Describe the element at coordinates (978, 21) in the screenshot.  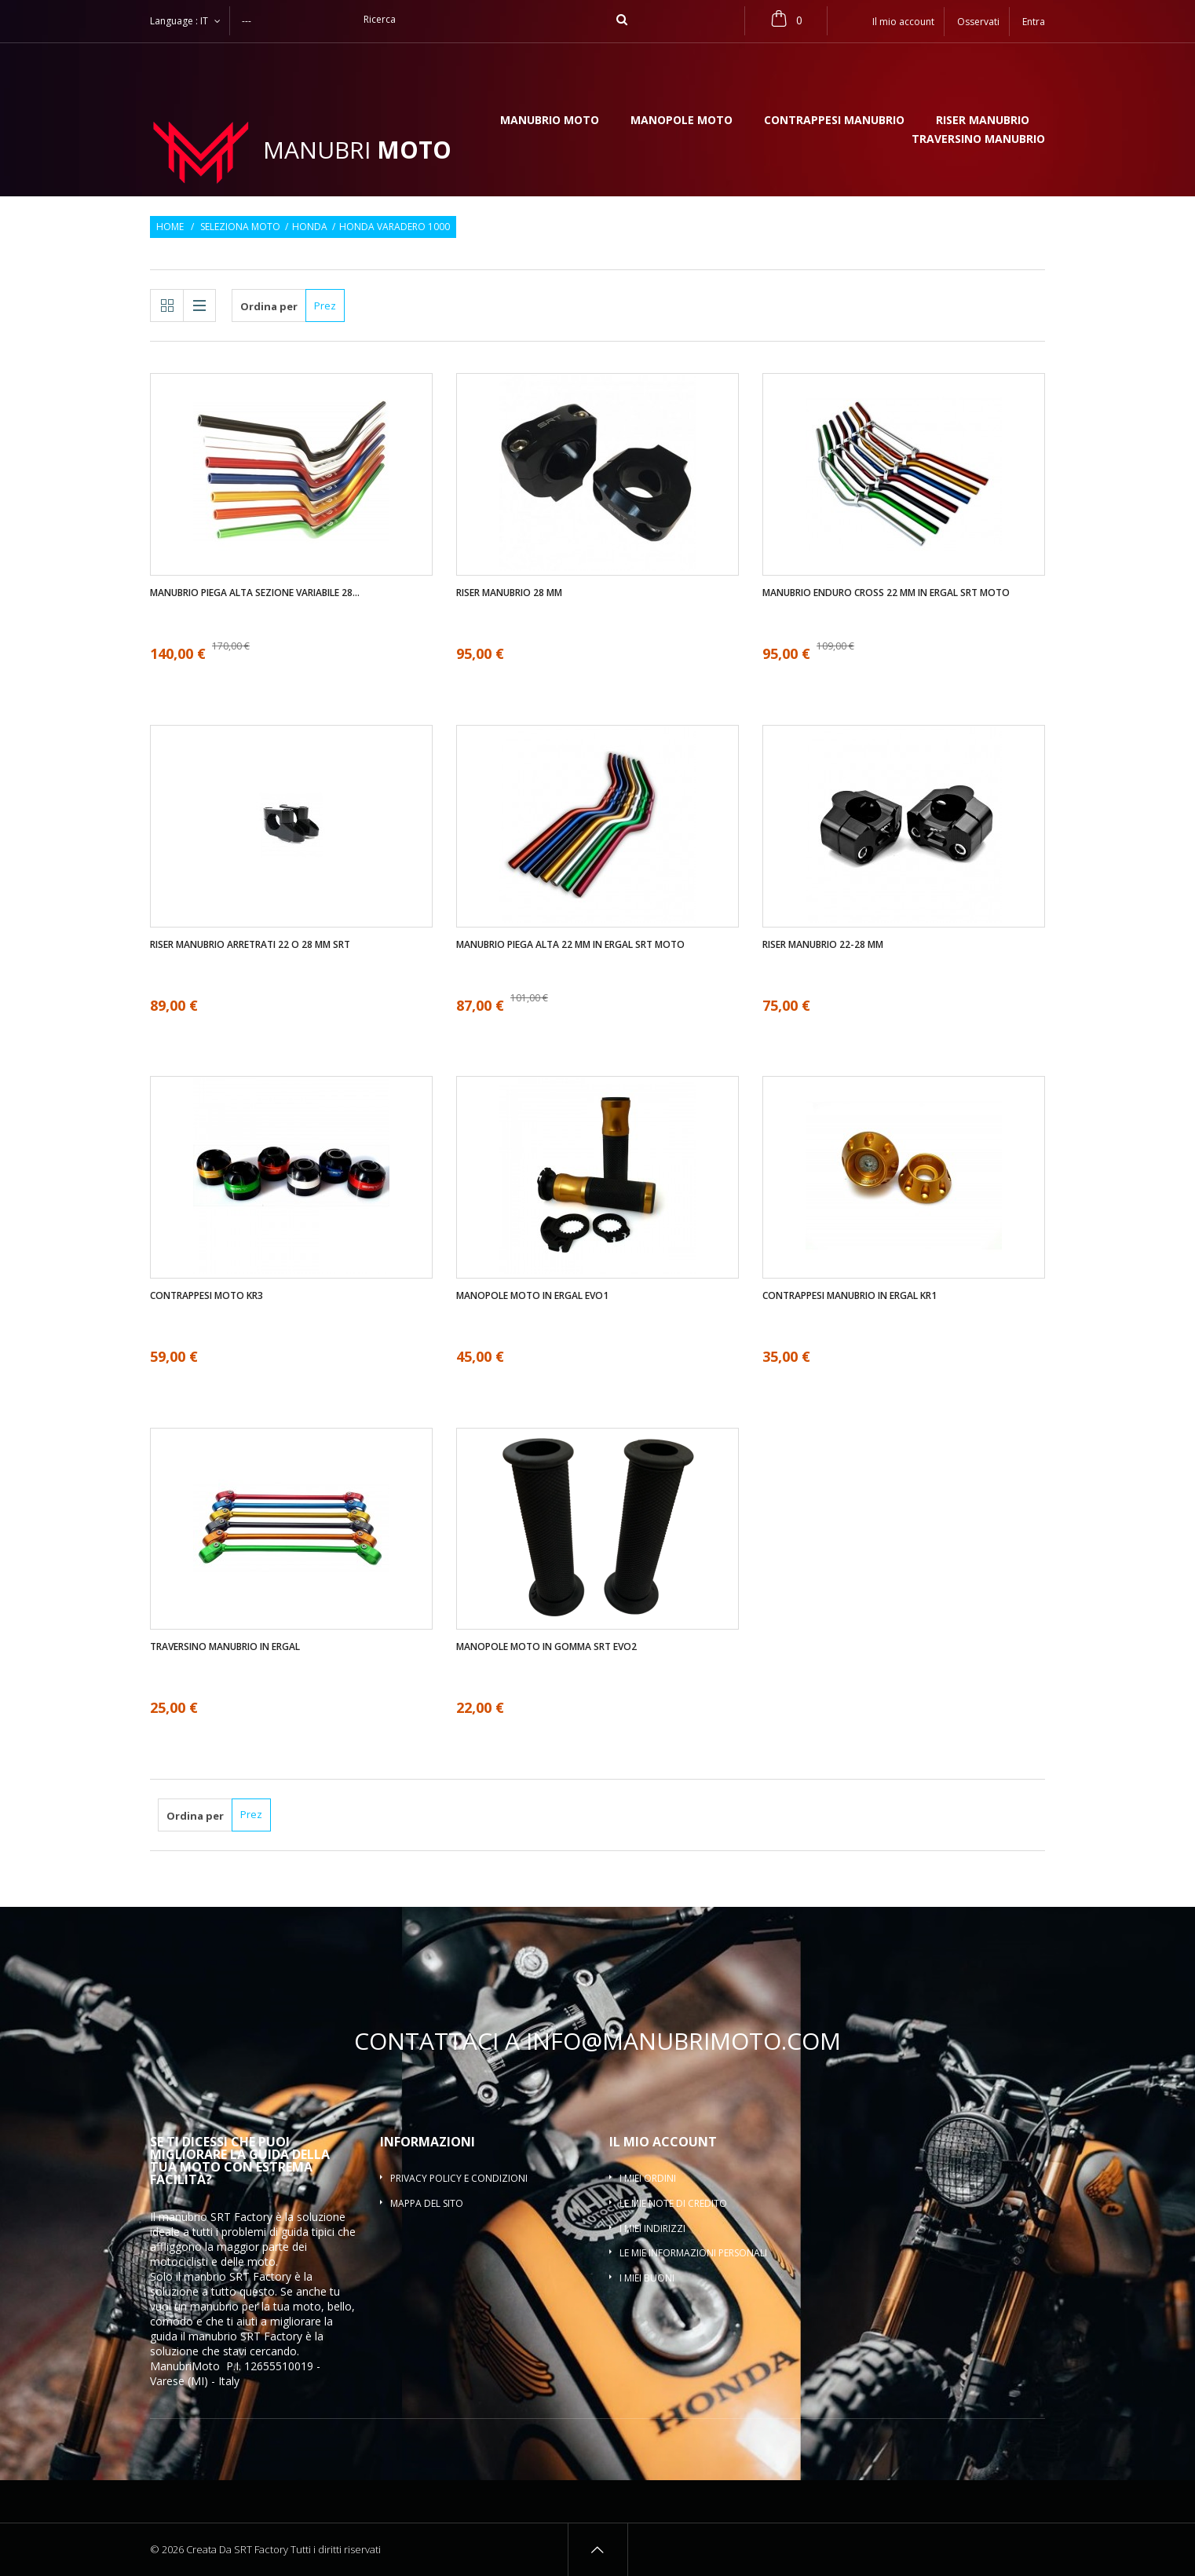
I see `Osservati` at that location.